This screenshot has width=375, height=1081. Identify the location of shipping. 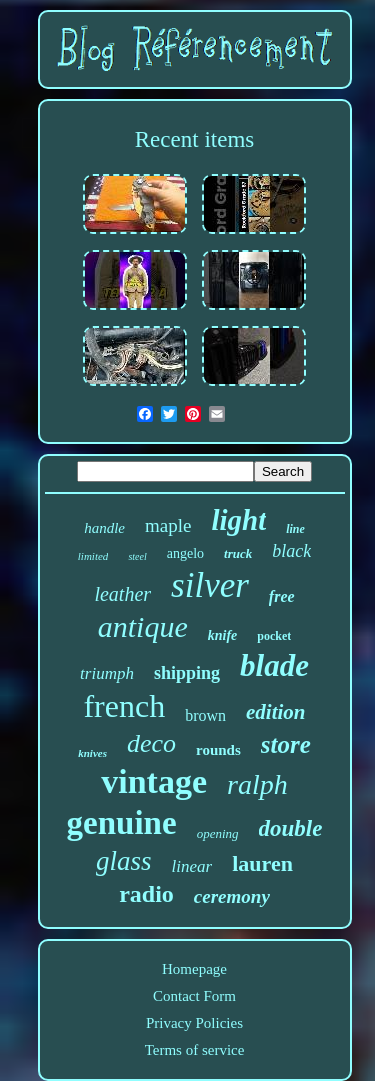
(187, 673).